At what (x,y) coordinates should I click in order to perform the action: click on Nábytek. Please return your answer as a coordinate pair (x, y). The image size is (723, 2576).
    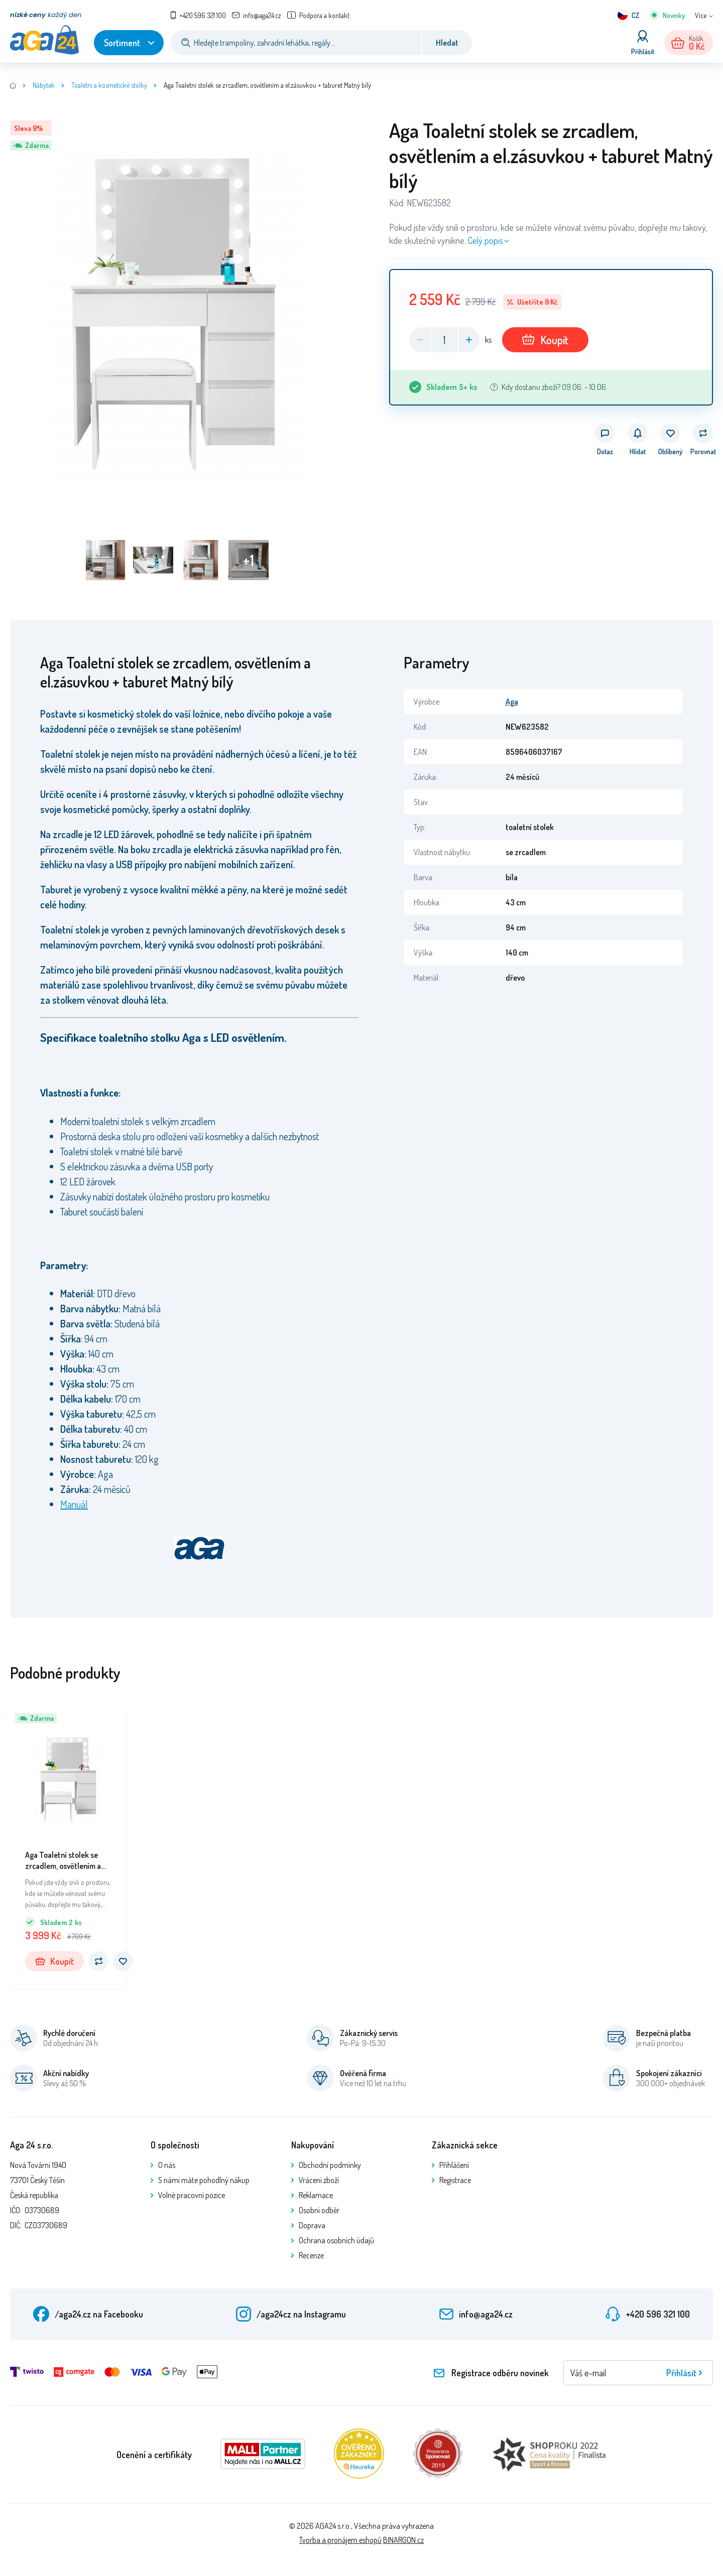
    Looking at the image, I should click on (44, 85).